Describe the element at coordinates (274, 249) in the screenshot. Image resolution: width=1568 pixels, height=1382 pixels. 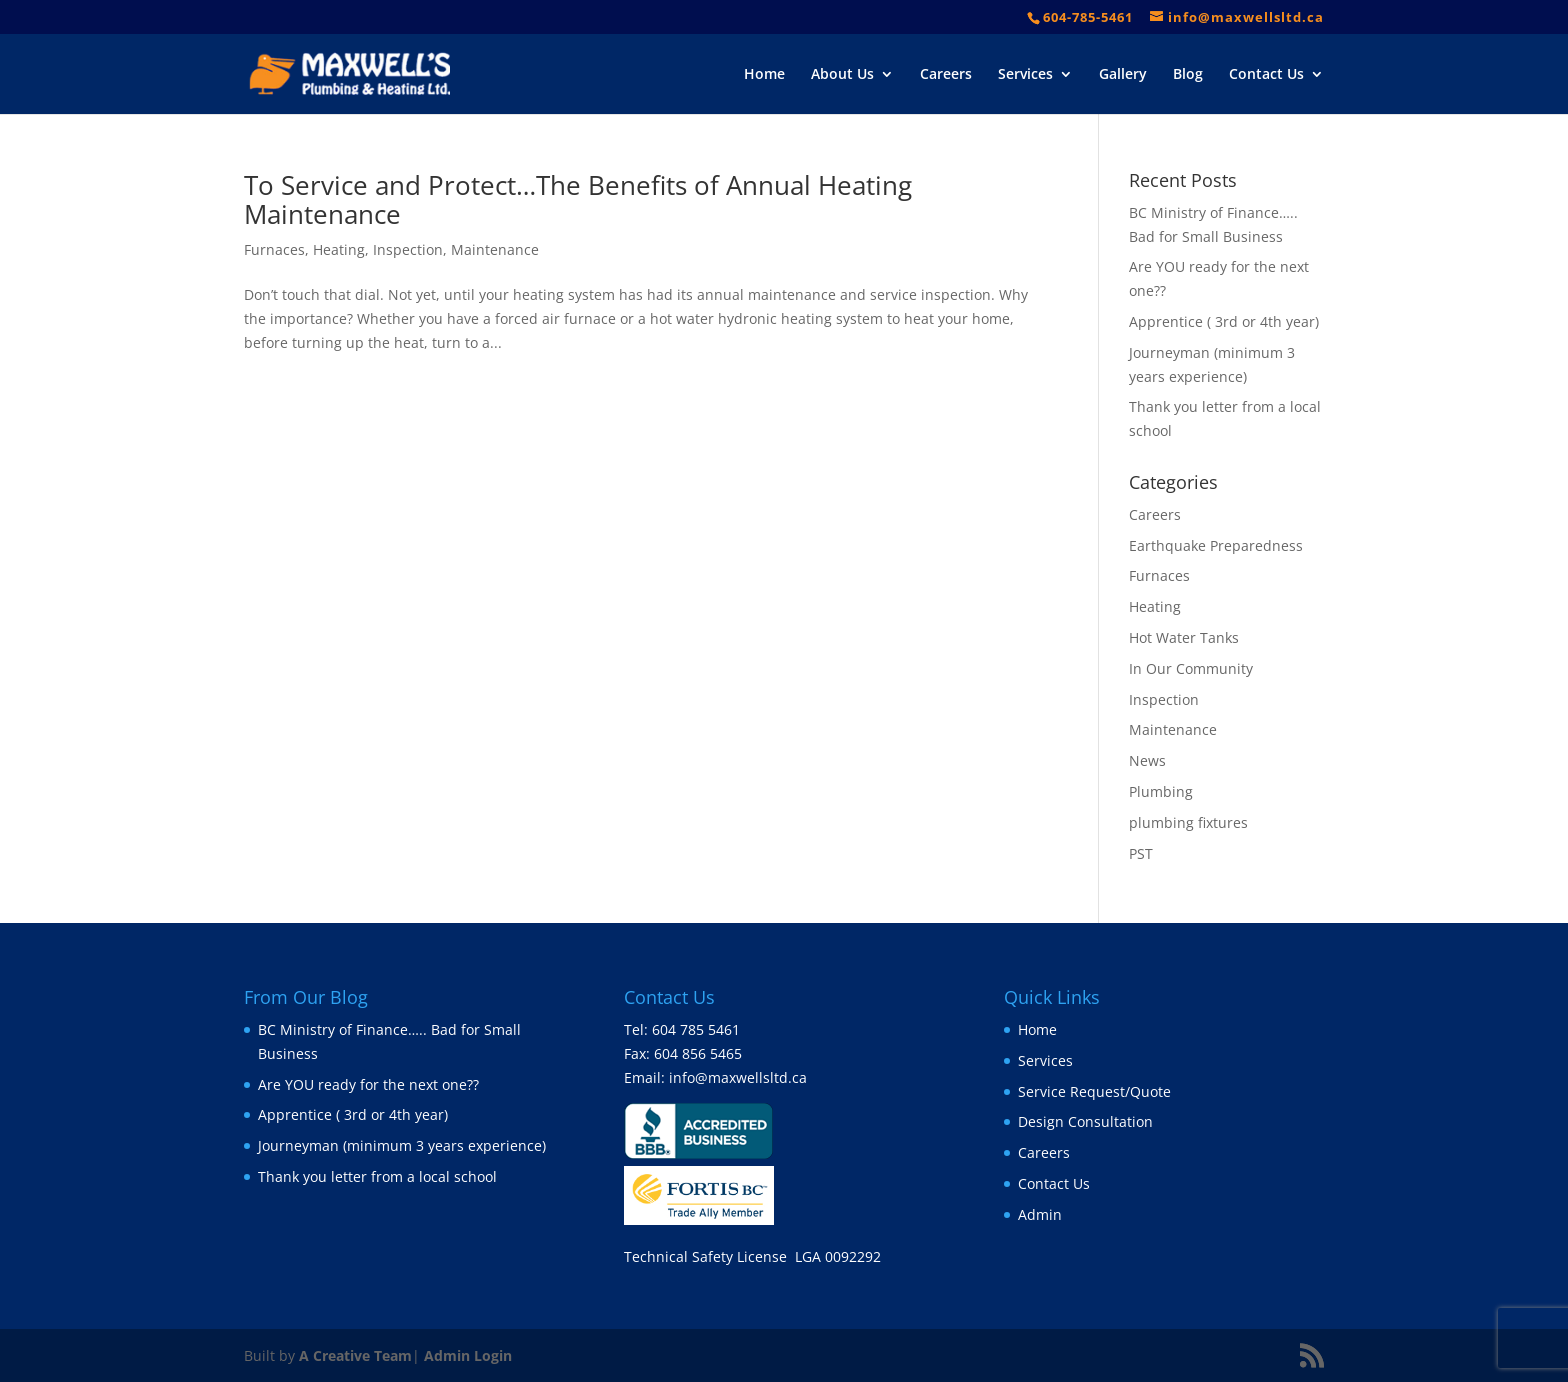
I see `Furnaces` at that location.